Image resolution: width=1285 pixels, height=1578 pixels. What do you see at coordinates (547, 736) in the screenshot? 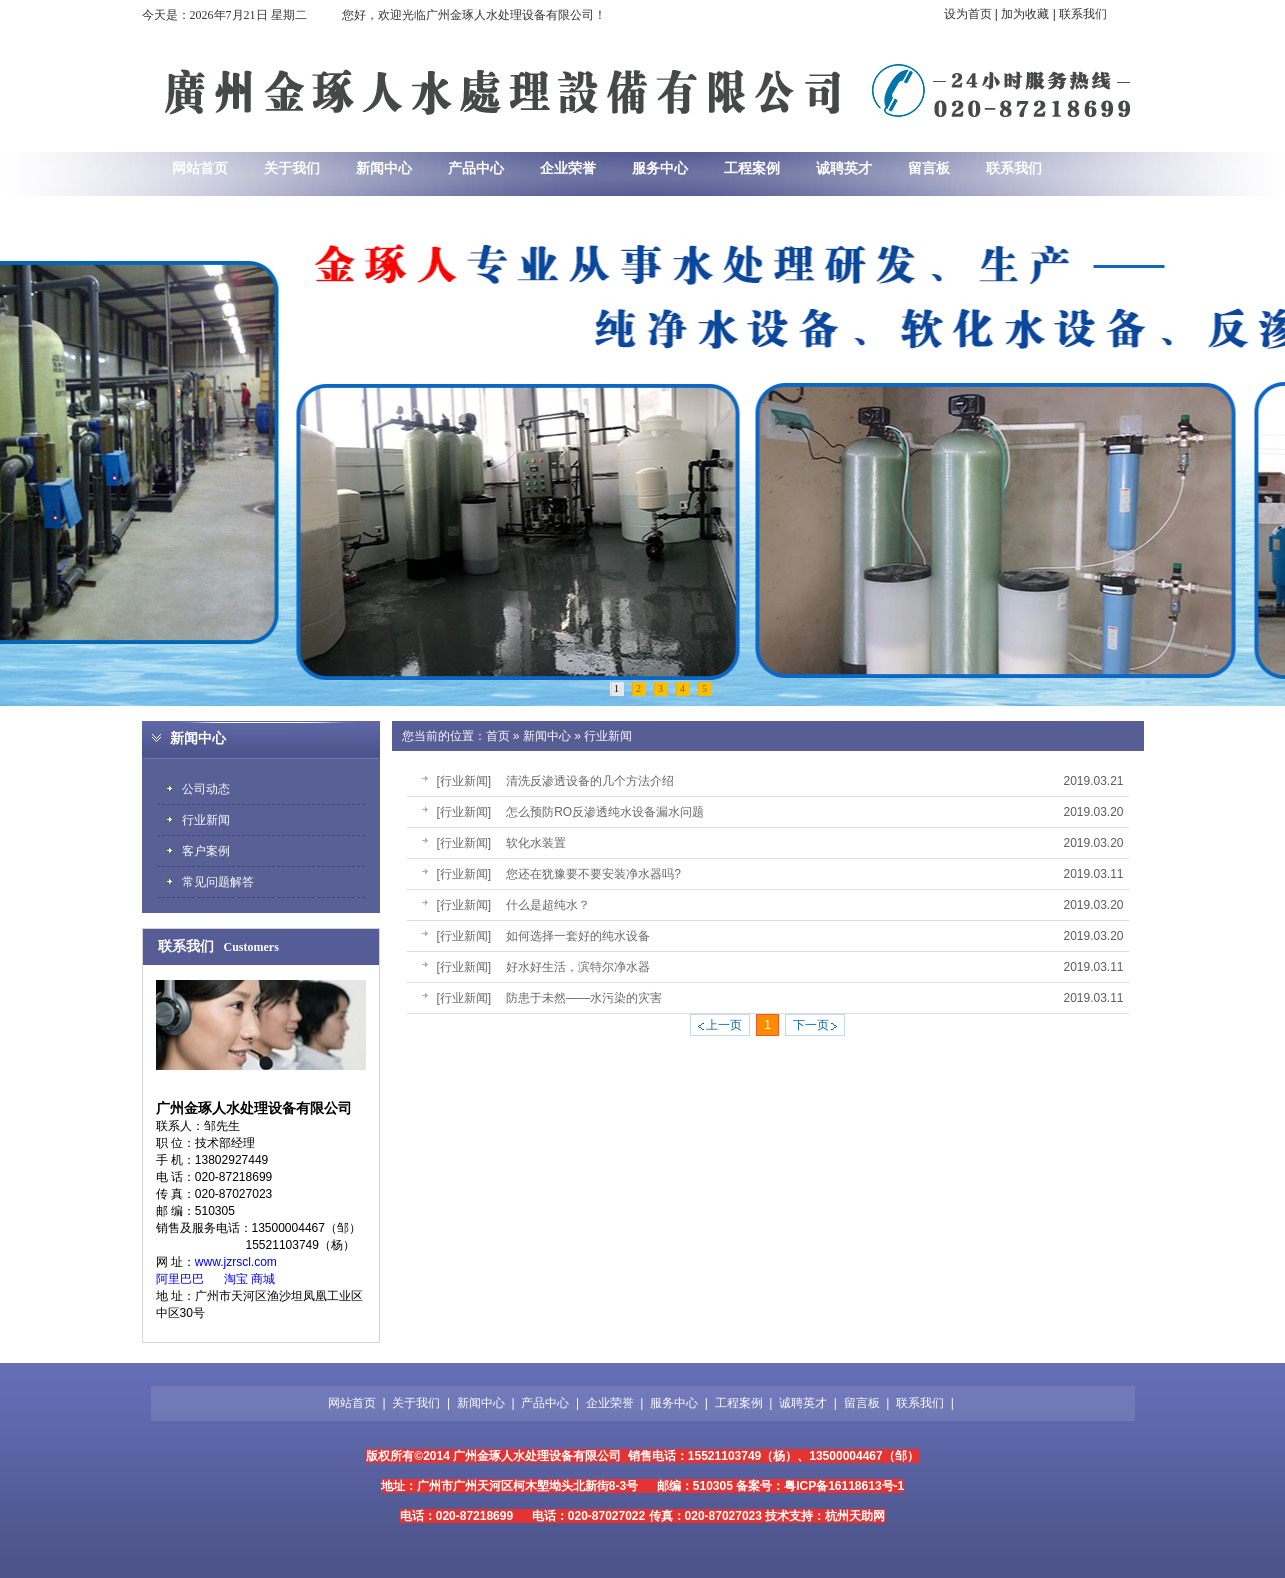
I see `新闻中心` at bounding box center [547, 736].